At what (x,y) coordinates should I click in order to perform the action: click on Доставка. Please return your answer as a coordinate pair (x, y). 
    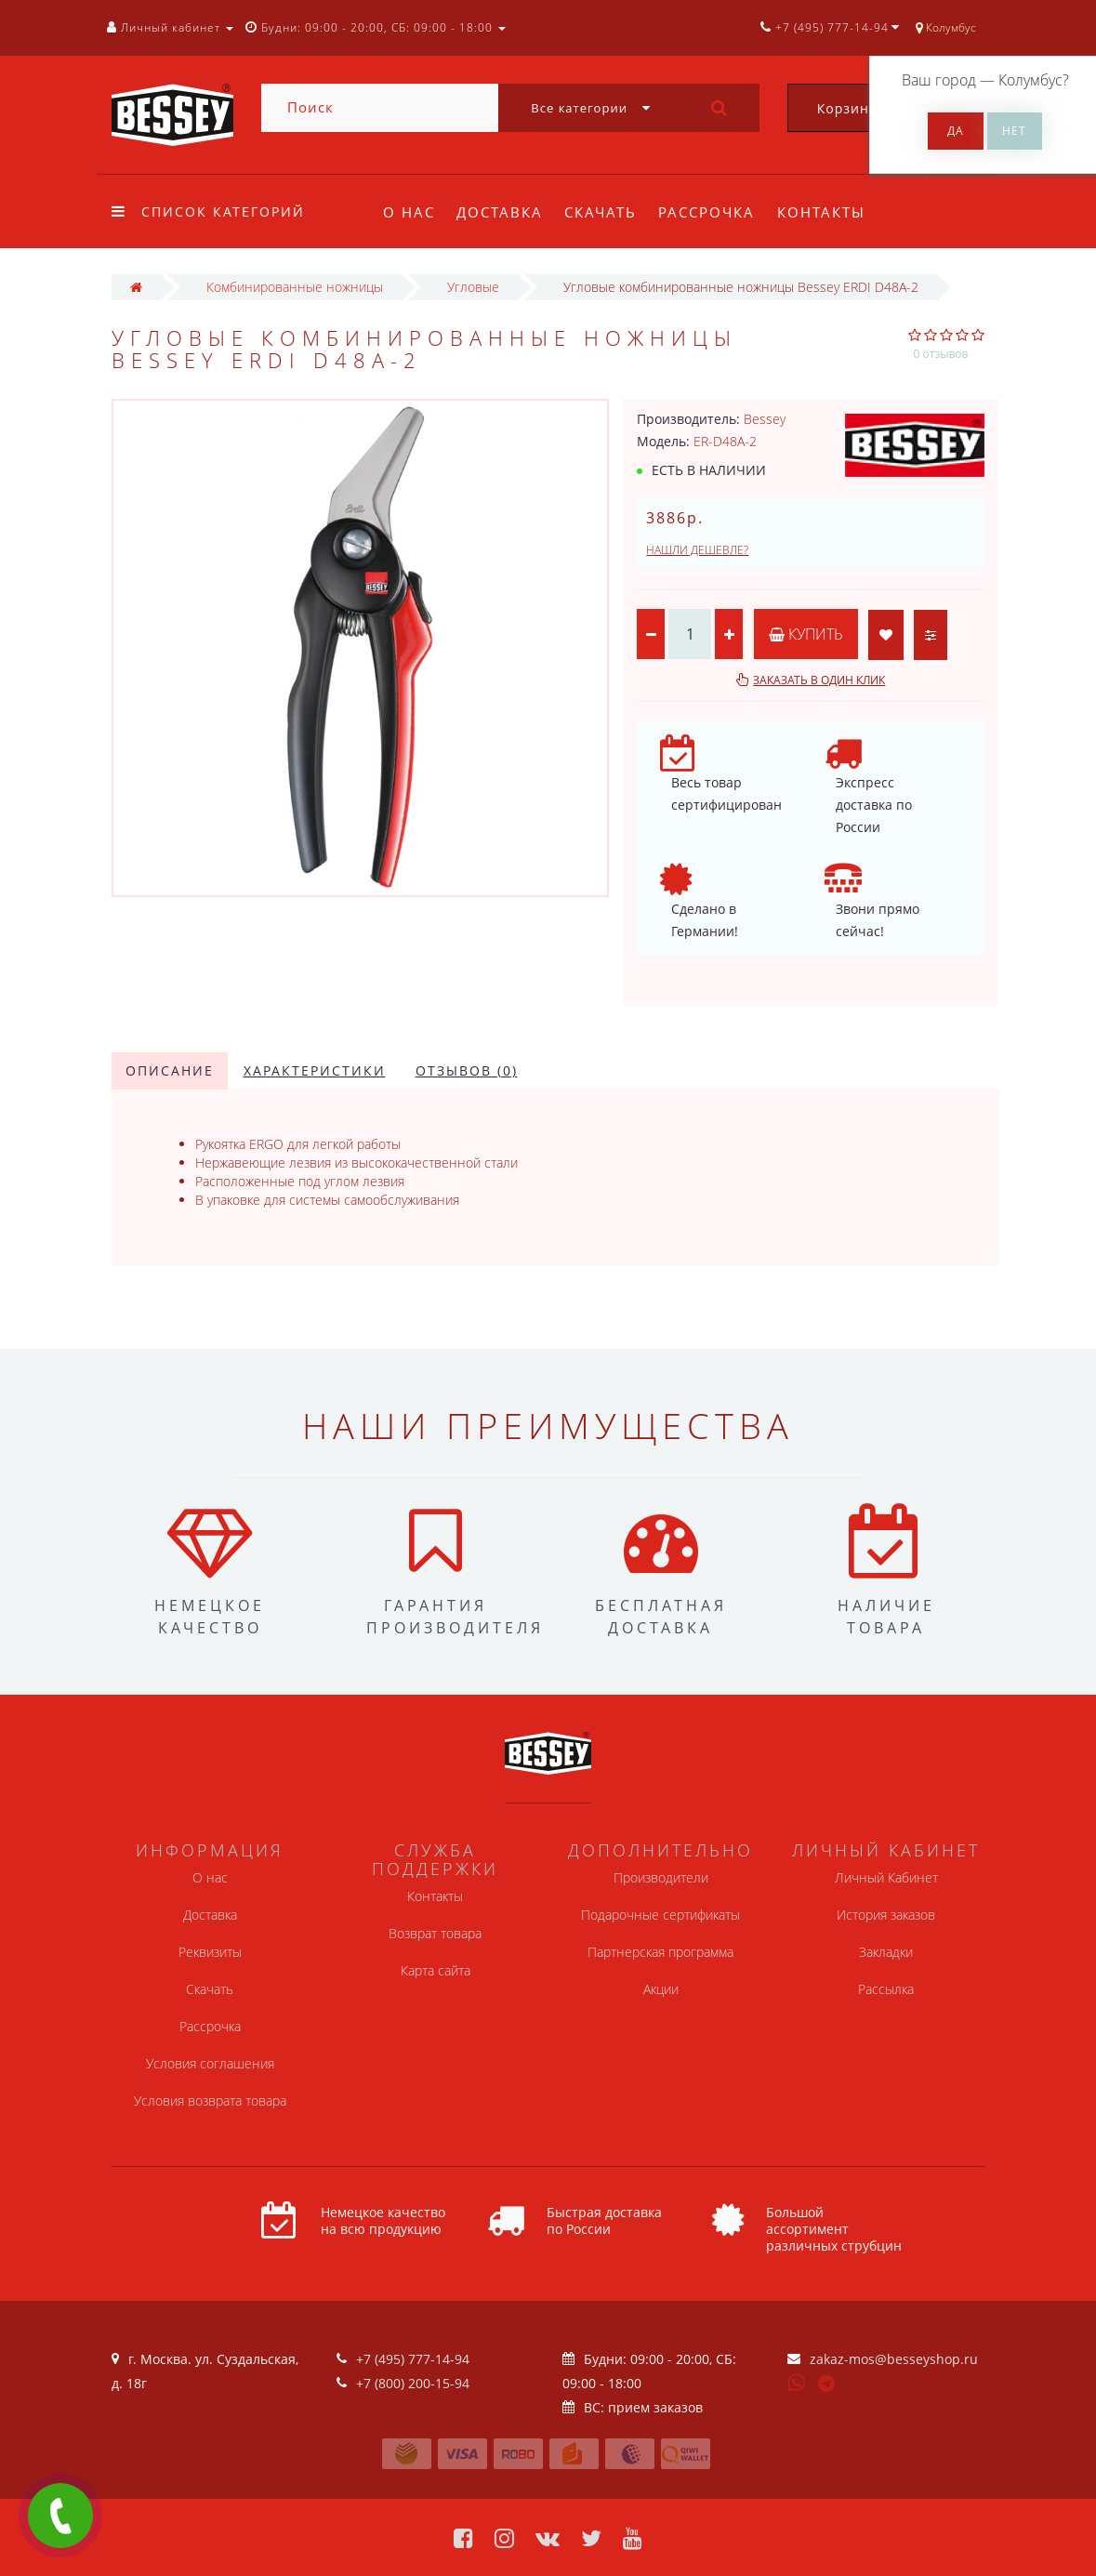
    Looking at the image, I should click on (499, 212).